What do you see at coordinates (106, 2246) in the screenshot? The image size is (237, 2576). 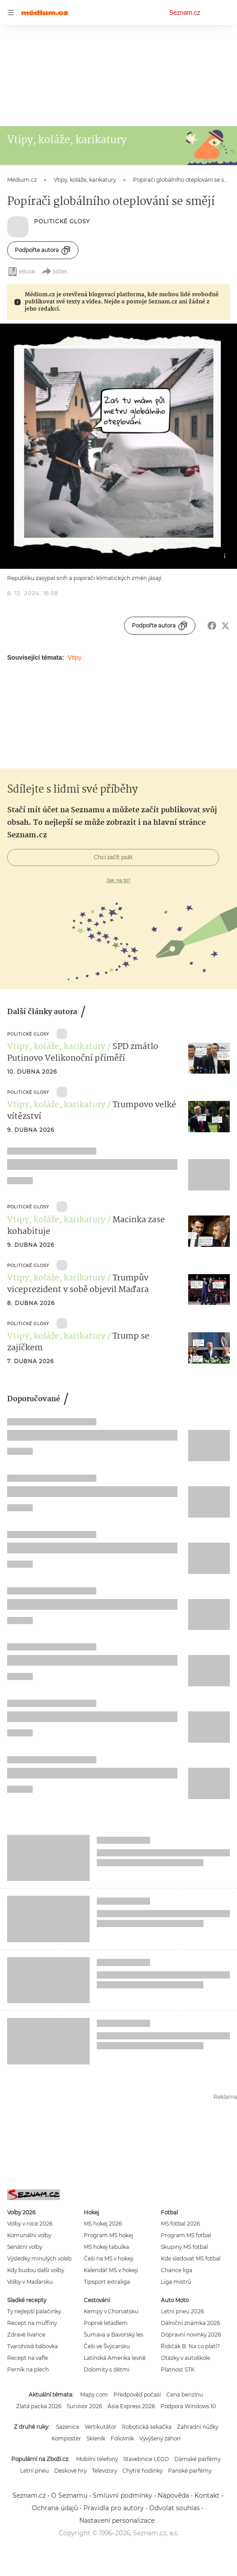 I see `MS hokej tabulka` at bounding box center [106, 2246].